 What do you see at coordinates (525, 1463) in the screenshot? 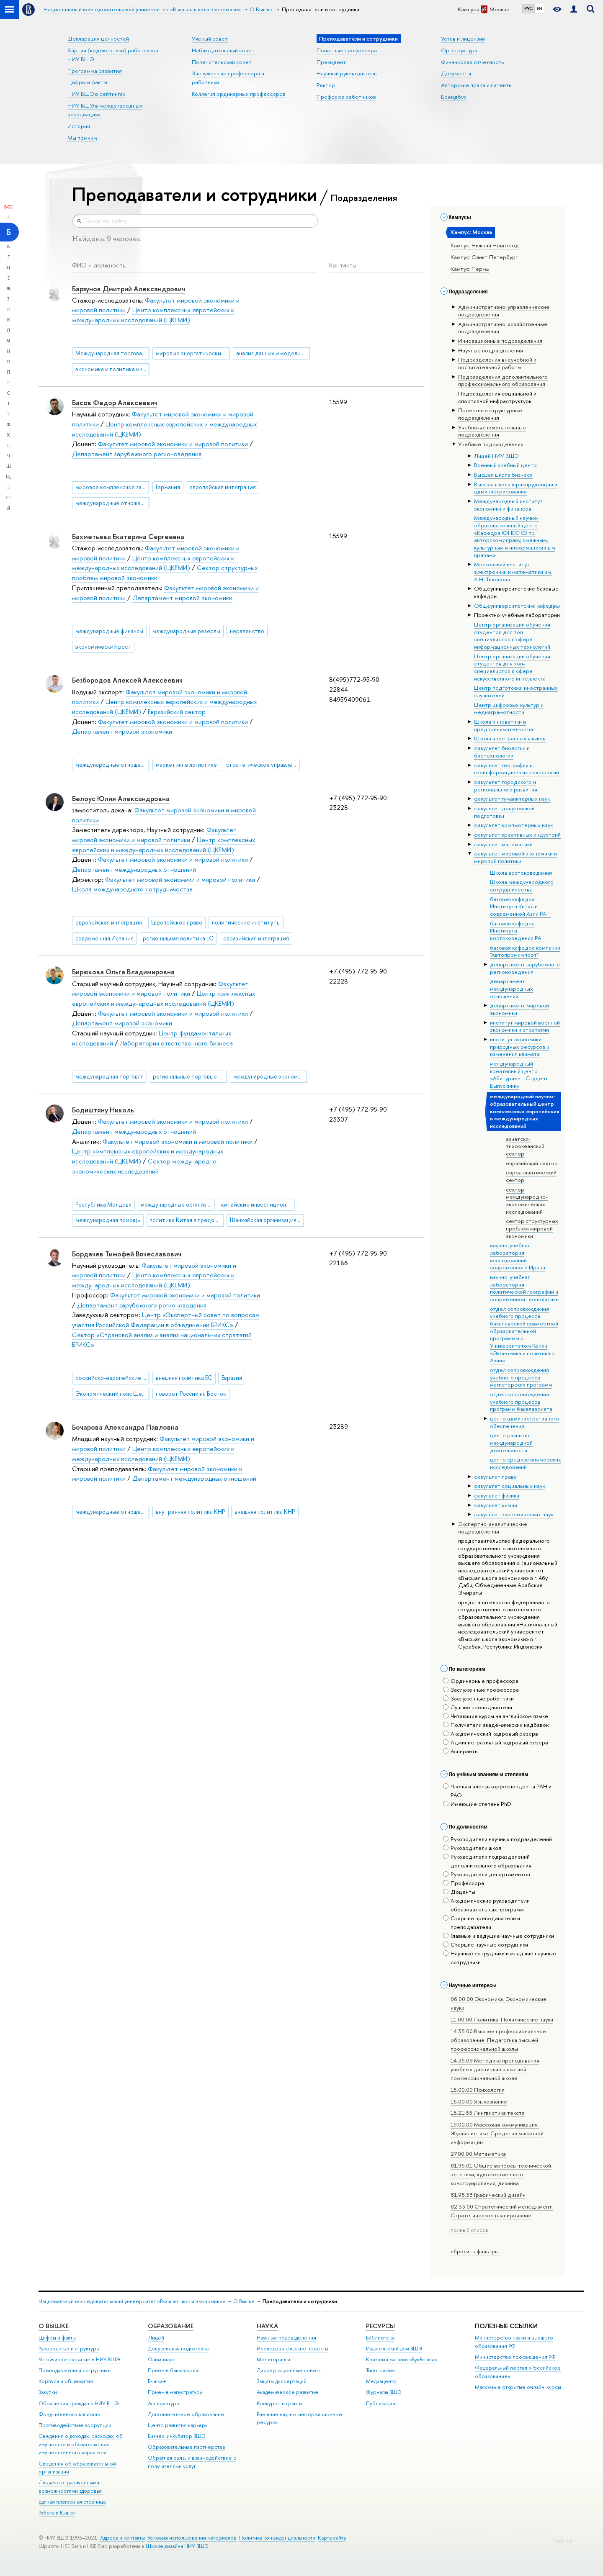
I see `центр средиземноморских исследований` at bounding box center [525, 1463].